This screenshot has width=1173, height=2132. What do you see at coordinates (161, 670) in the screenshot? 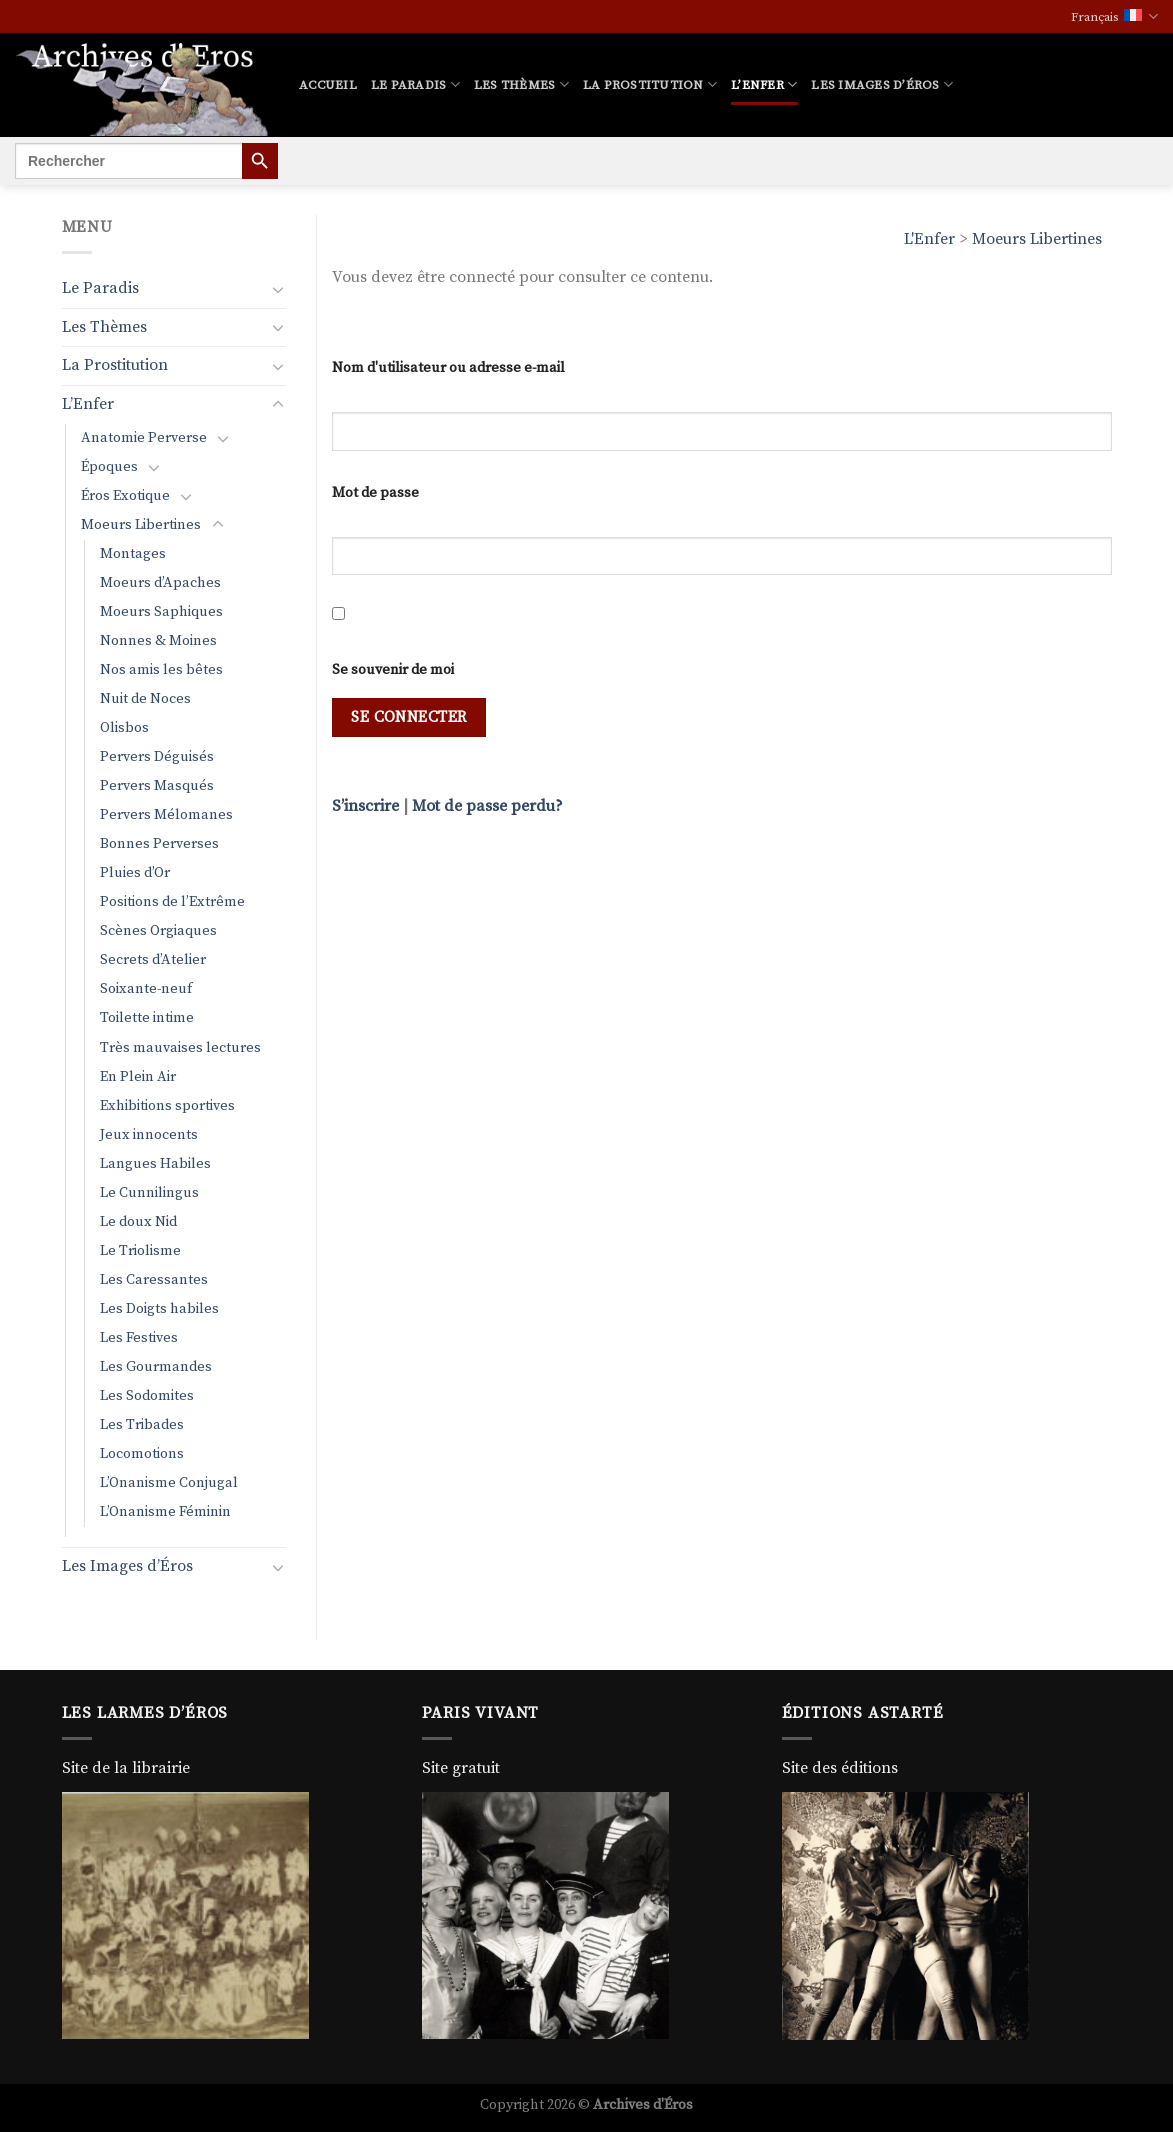
I see `Nos amis les bêtes` at bounding box center [161, 670].